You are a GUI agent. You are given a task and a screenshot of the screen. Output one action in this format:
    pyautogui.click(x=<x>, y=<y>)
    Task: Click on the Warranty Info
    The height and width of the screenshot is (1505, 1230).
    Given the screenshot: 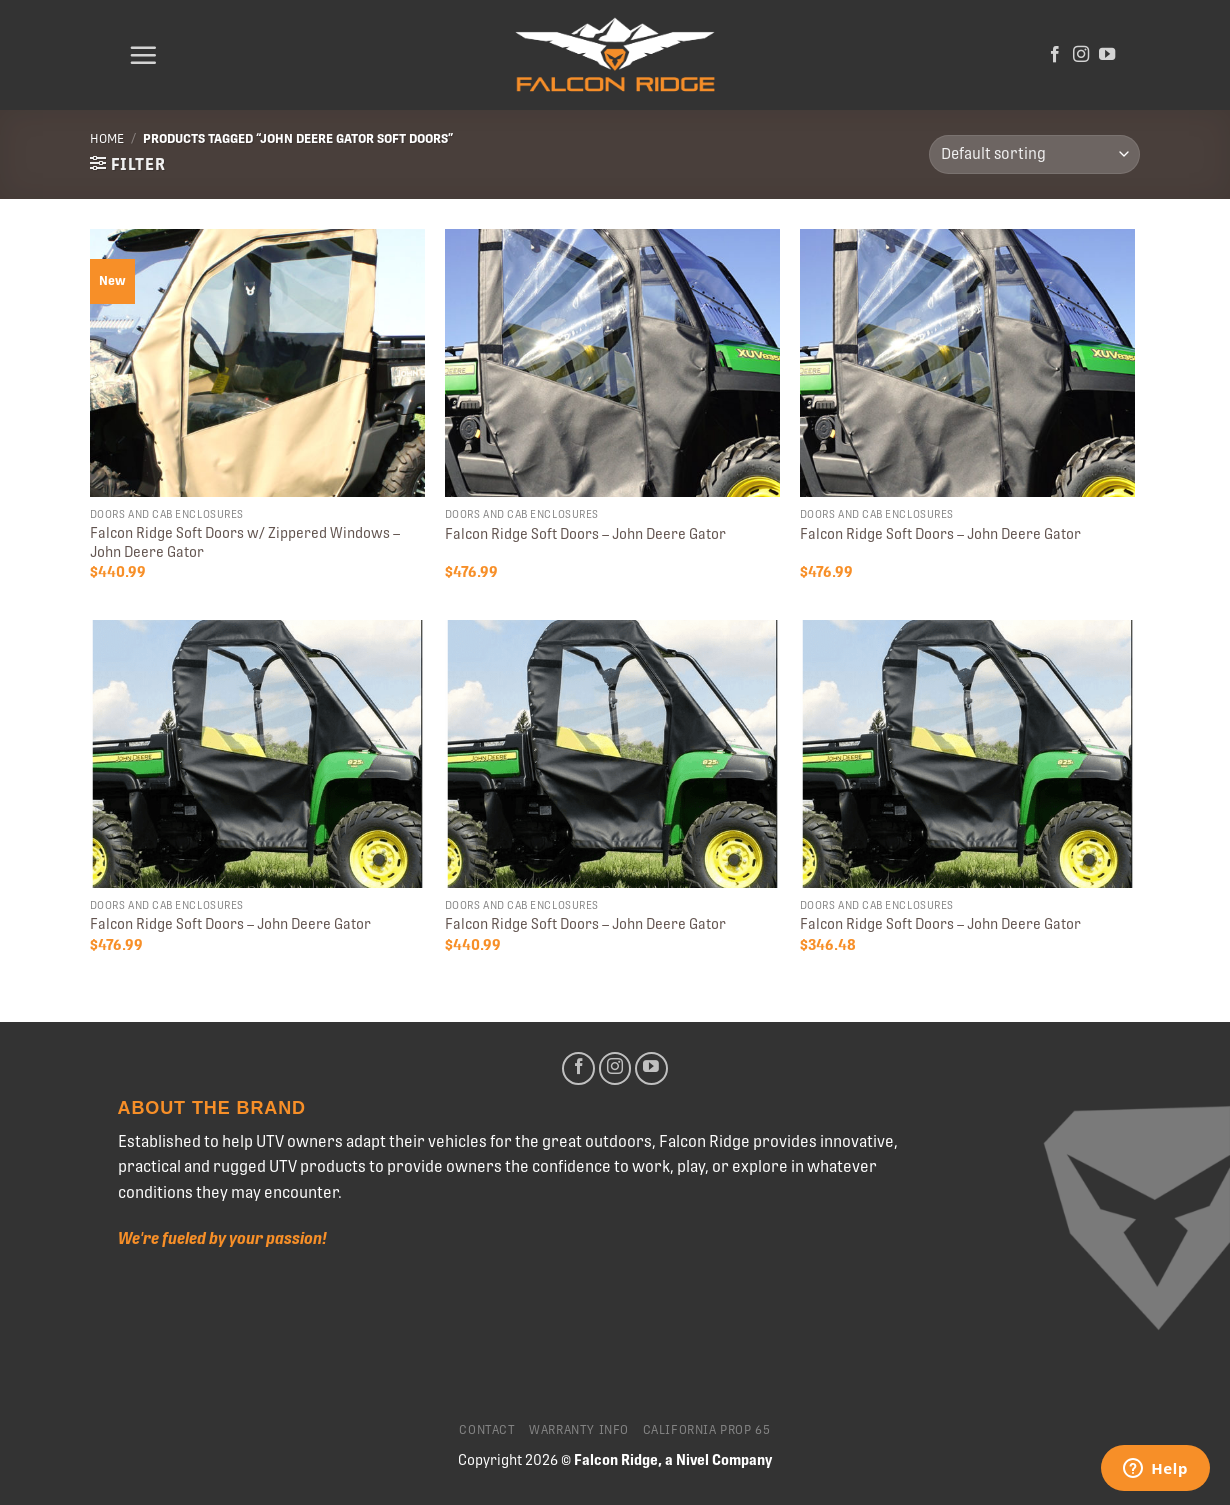 What is the action you would take?
    pyautogui.click(x=579, y=1430)
    